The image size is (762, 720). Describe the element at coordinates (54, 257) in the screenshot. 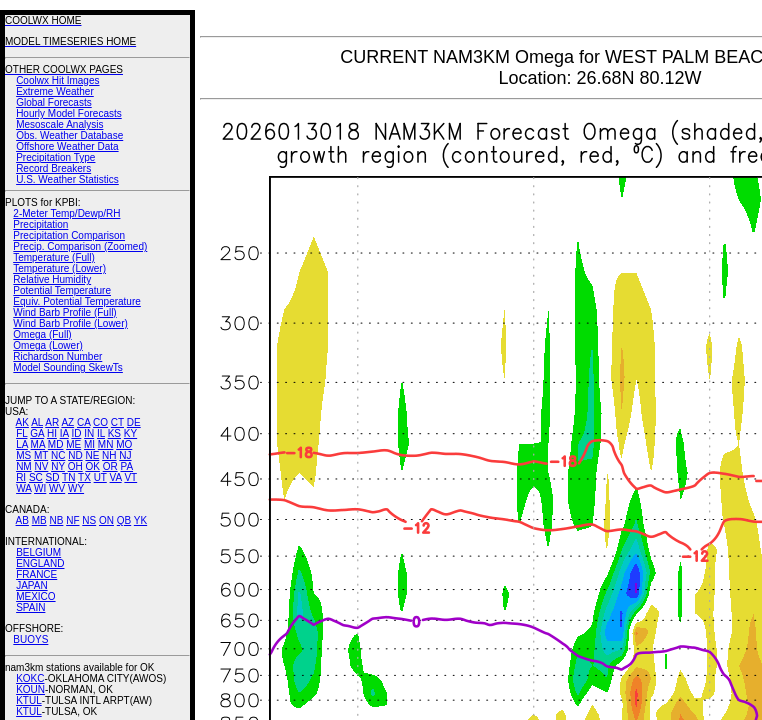

I see `Temperature (Full)` at that location.